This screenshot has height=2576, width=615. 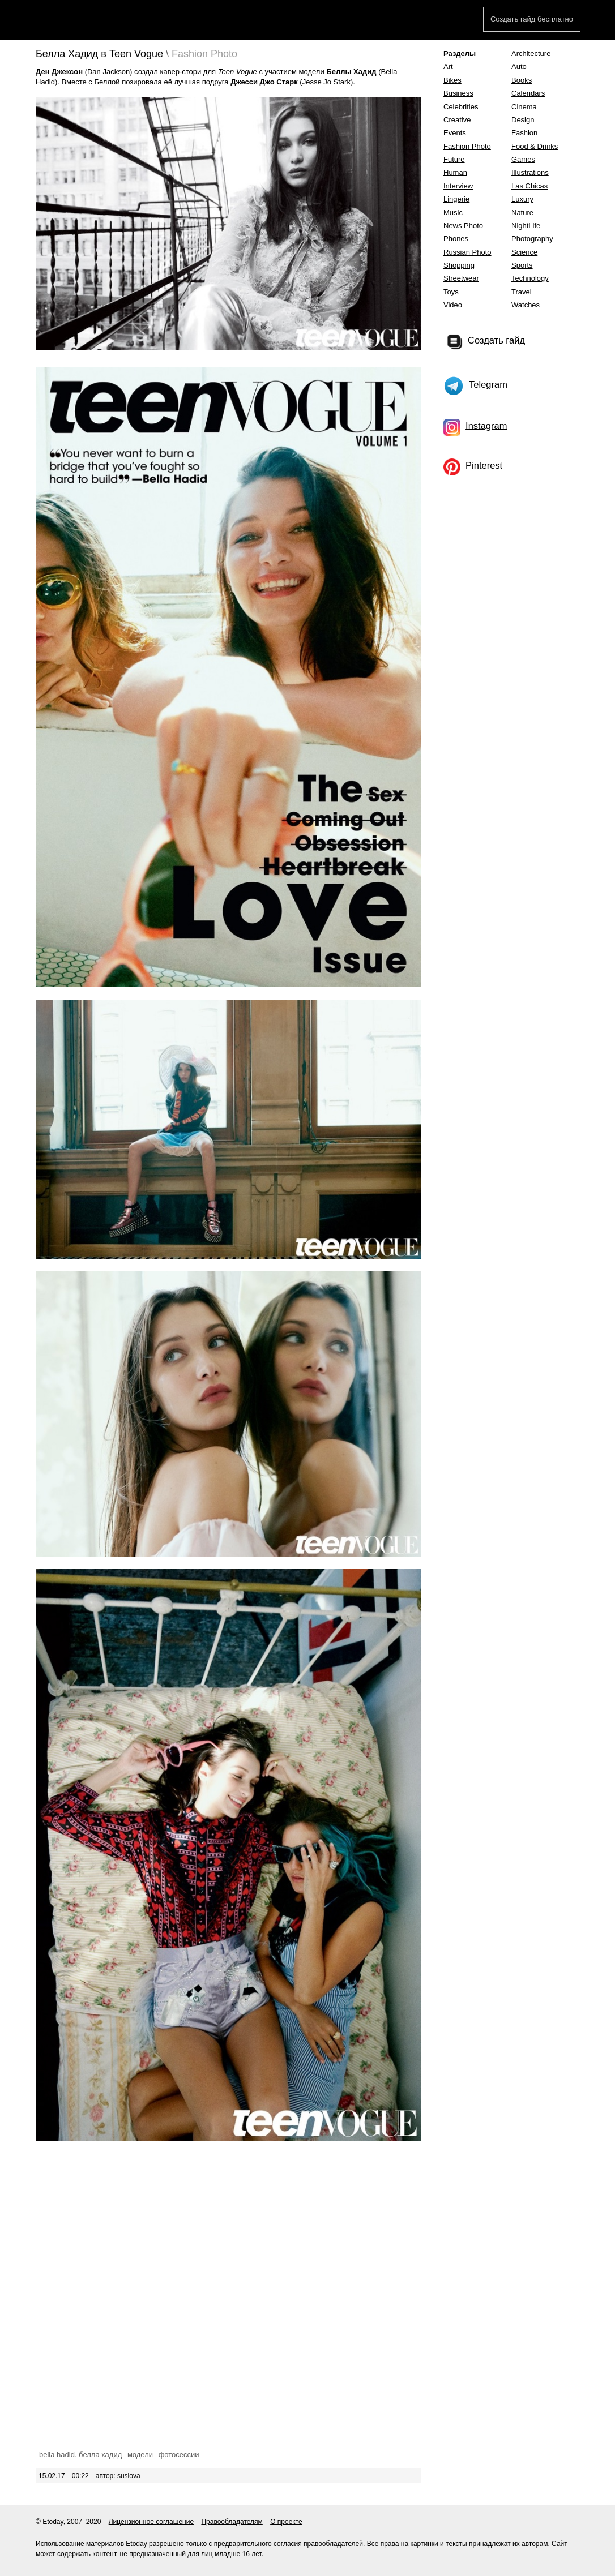 I want to click on Nature, so click(x=522, y=212).